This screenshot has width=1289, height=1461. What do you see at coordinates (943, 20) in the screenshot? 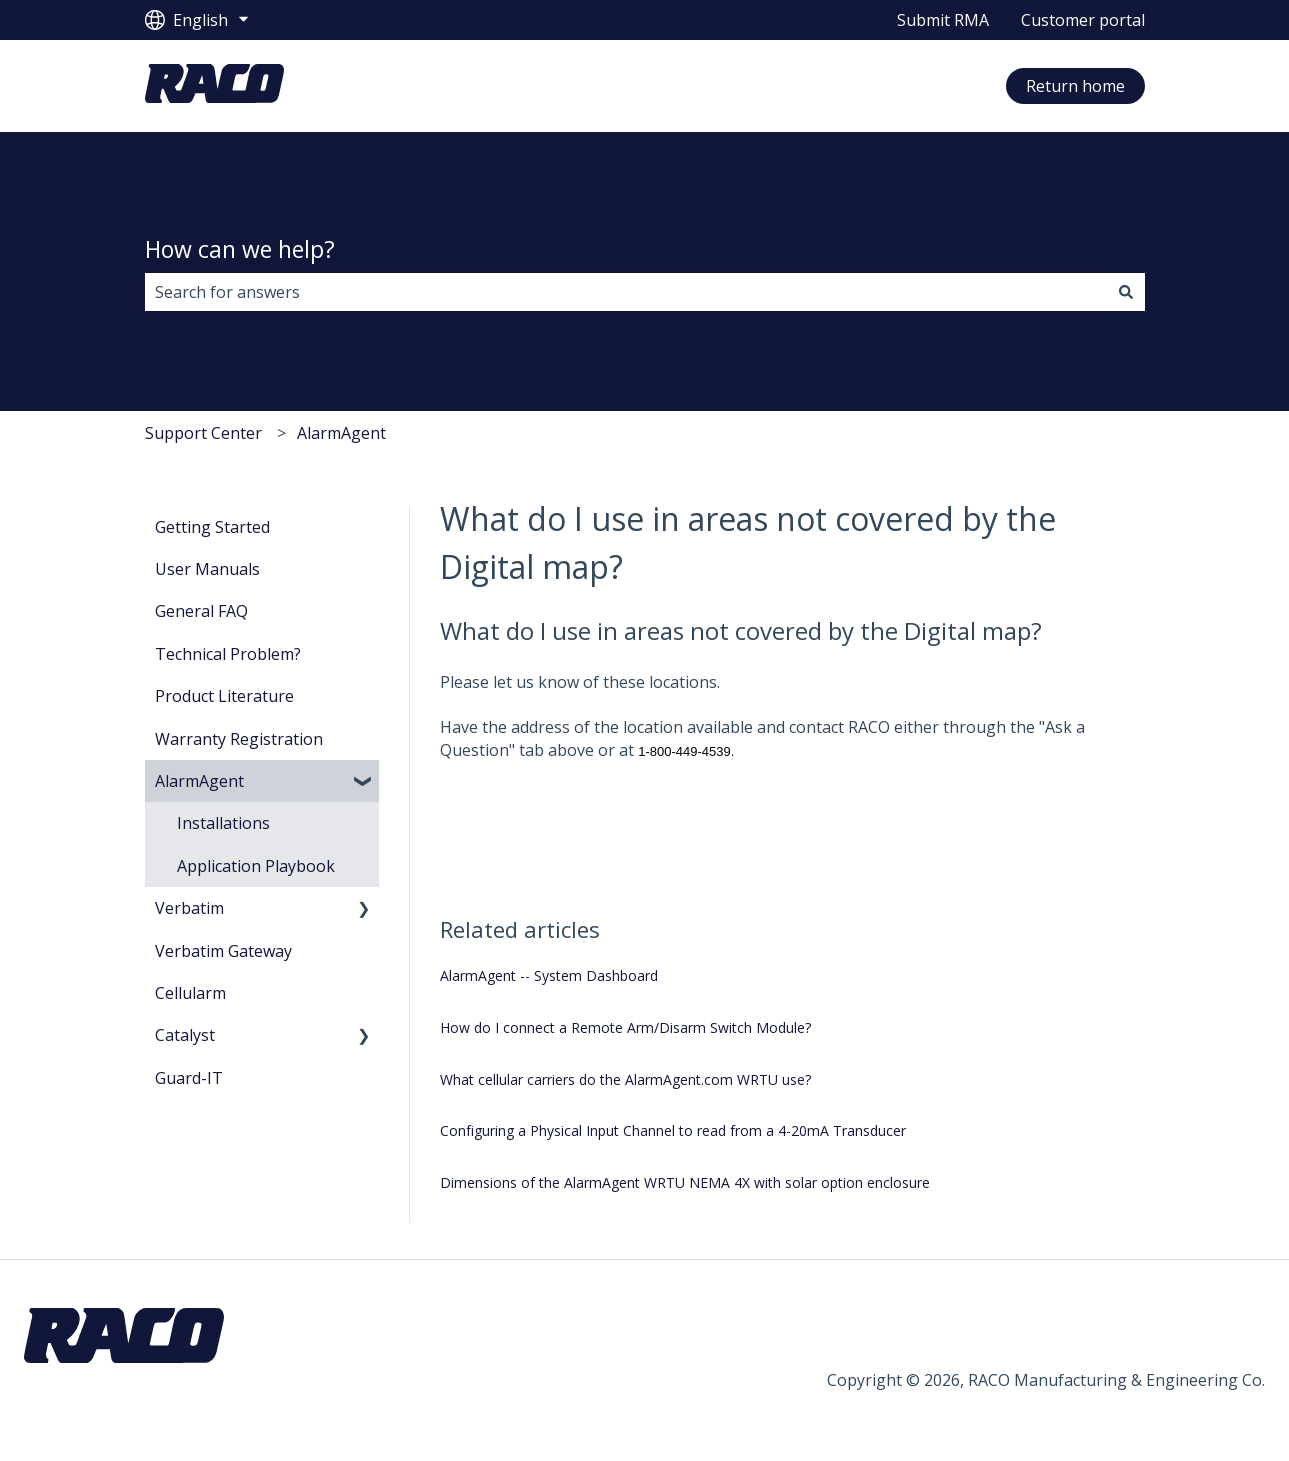
I see `Submit RMA` at bounding box center [943, 20].